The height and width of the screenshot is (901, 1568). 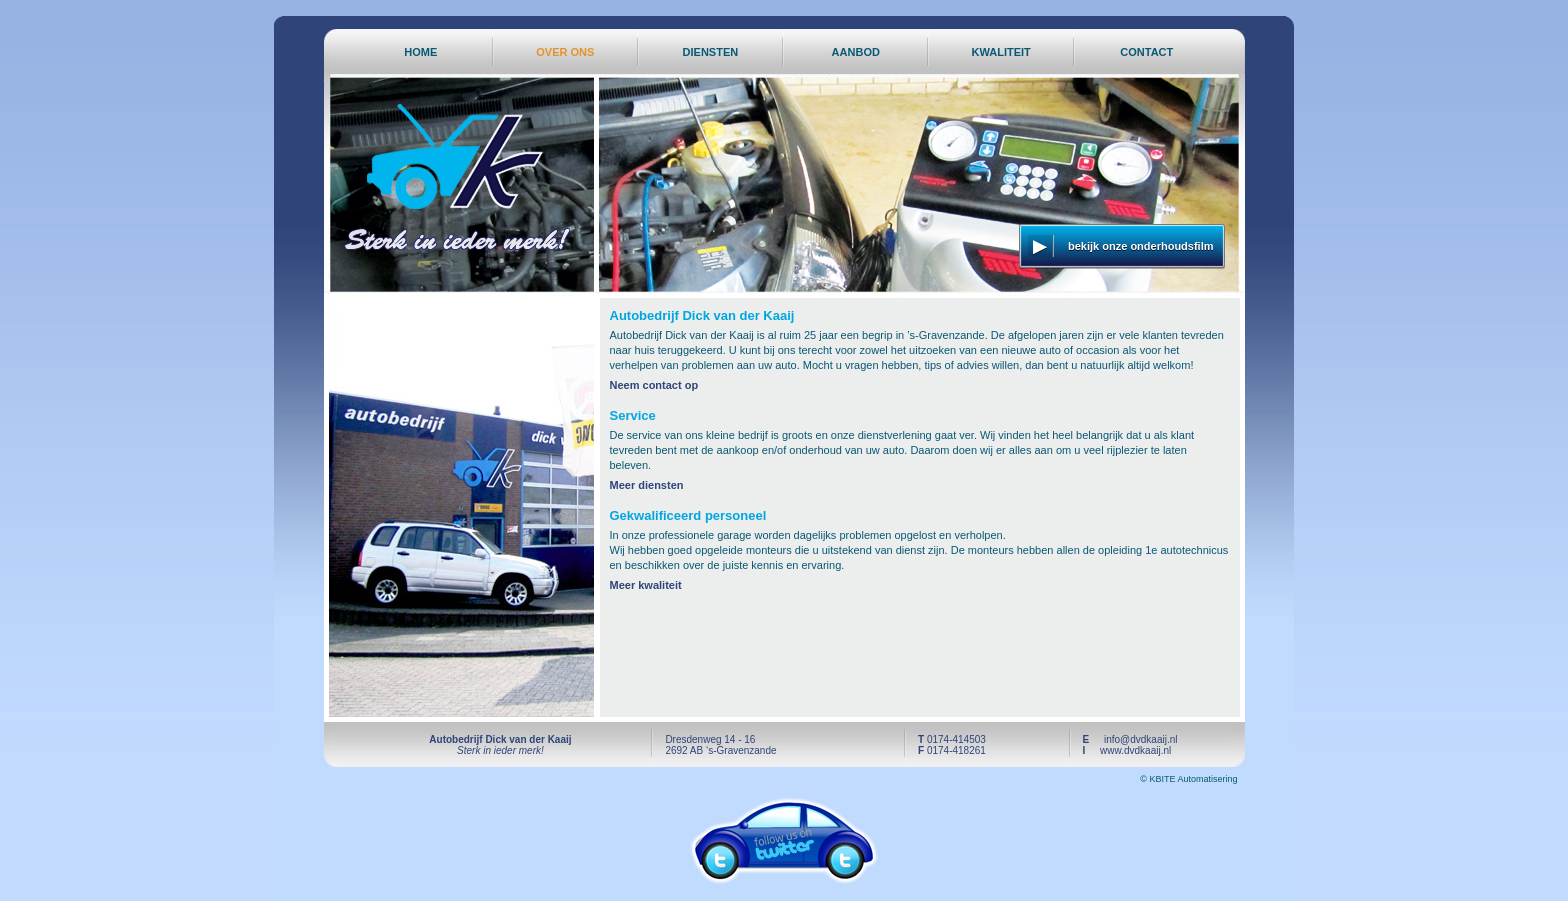 I want to click on Meer kwaliteit, so click(x=646, y=585).